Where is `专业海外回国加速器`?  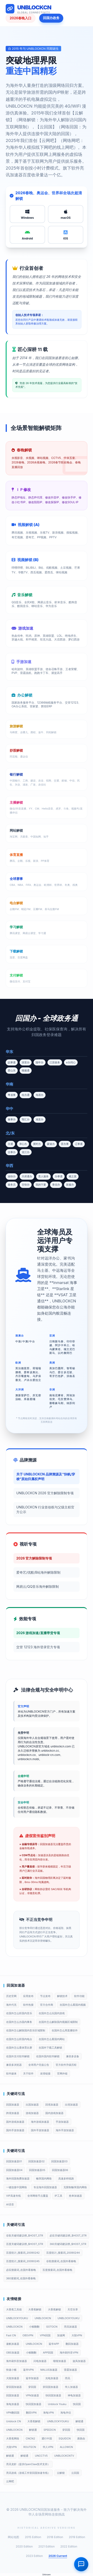
专业海外回国加速器 is located at coordinates (45, 2187).